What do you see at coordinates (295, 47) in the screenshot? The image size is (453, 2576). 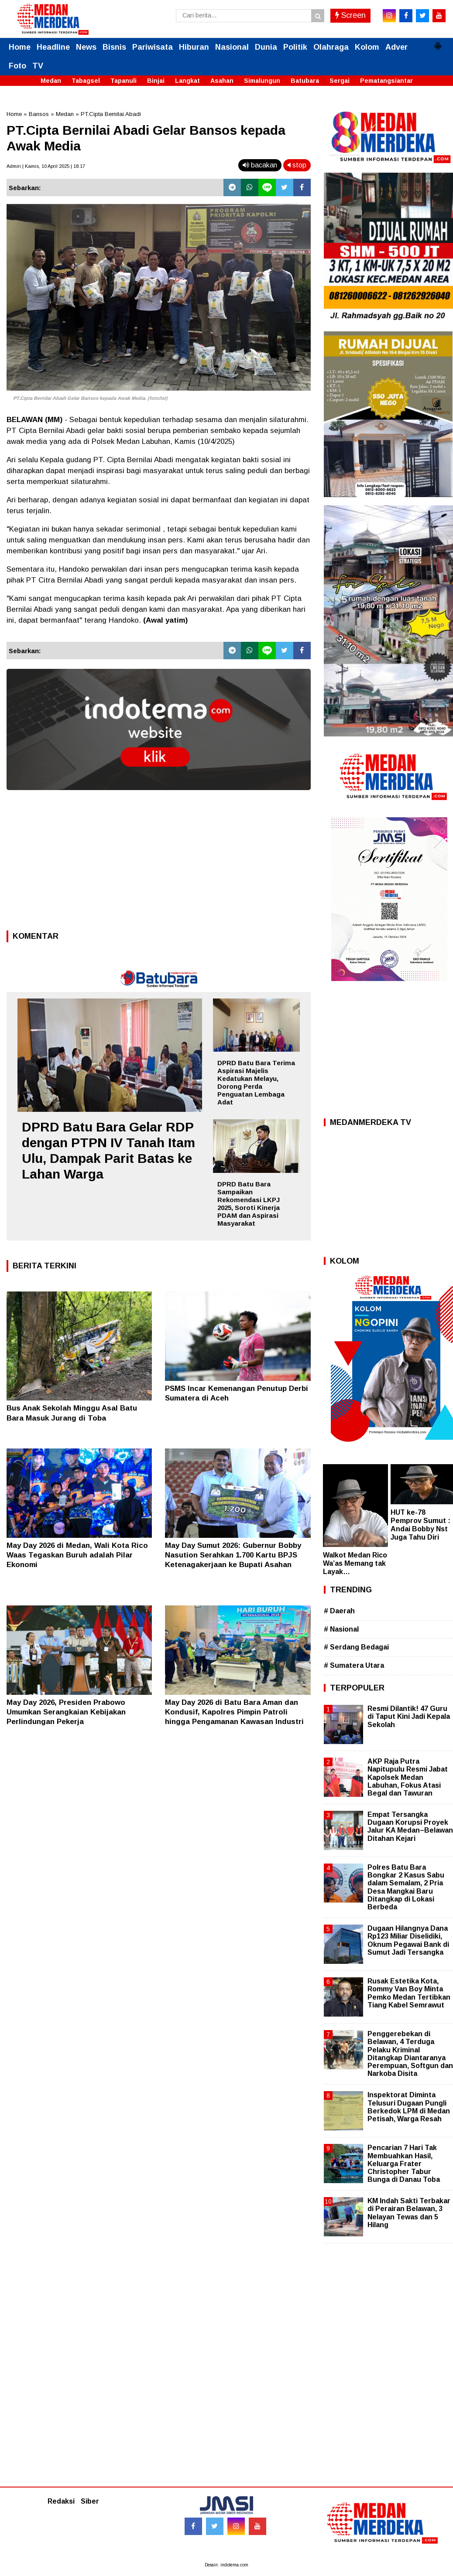 I see `Politik` at bounding box center [295, 47].